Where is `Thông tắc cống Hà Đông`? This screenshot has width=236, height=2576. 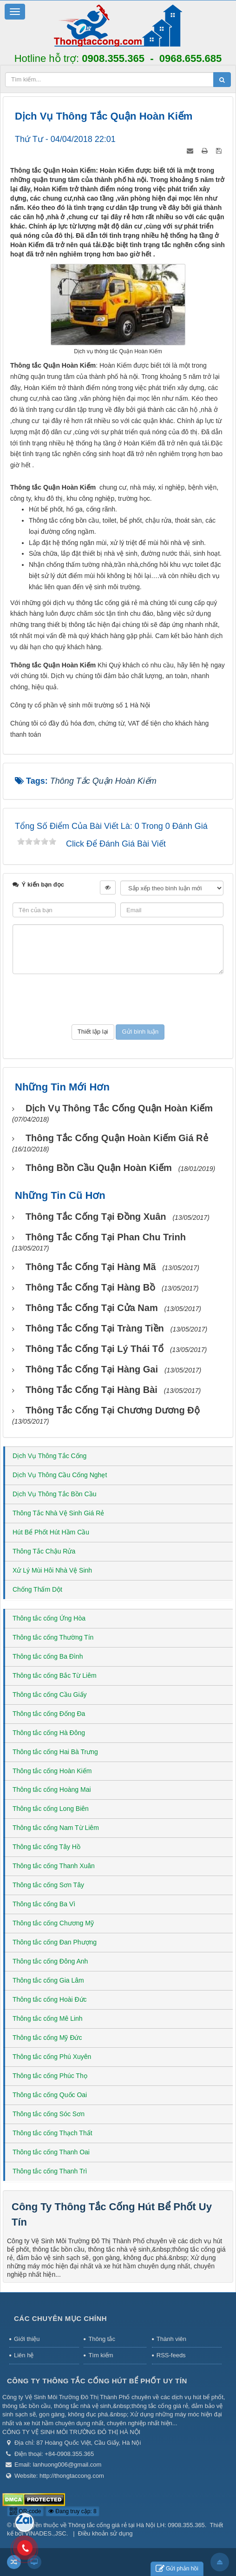
Thông tắc cống Hà Đông is located at coordinates (49, 1732).